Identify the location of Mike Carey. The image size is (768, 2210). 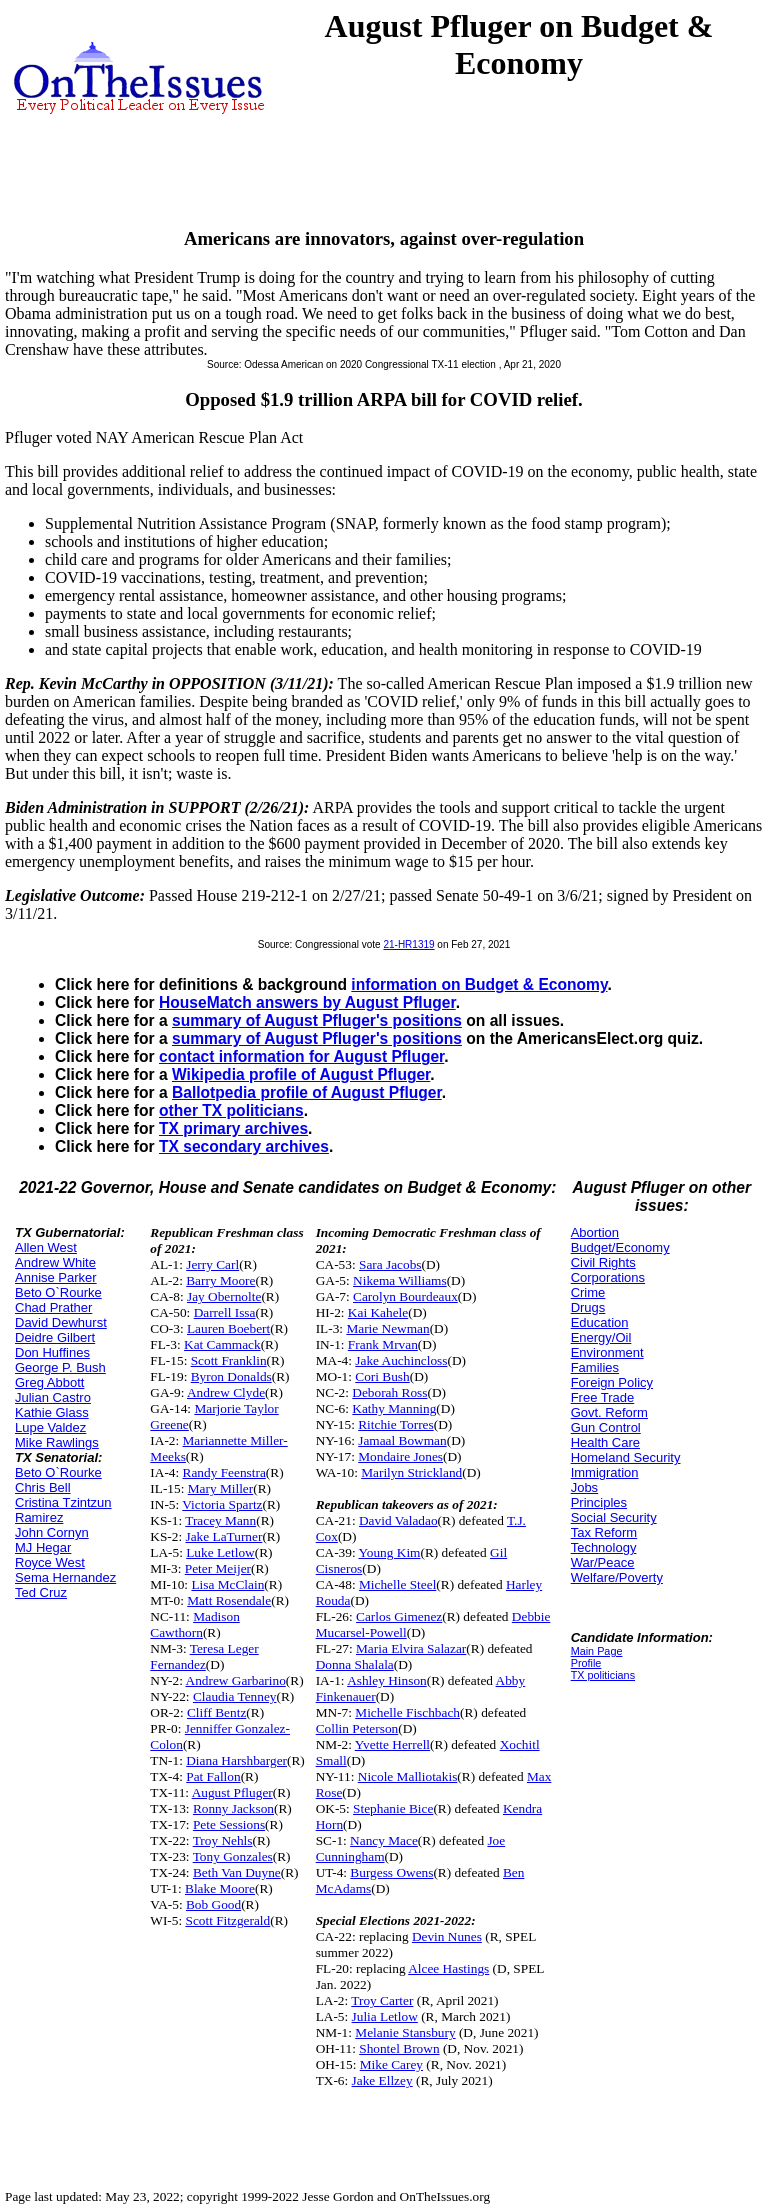
(391, 2064).